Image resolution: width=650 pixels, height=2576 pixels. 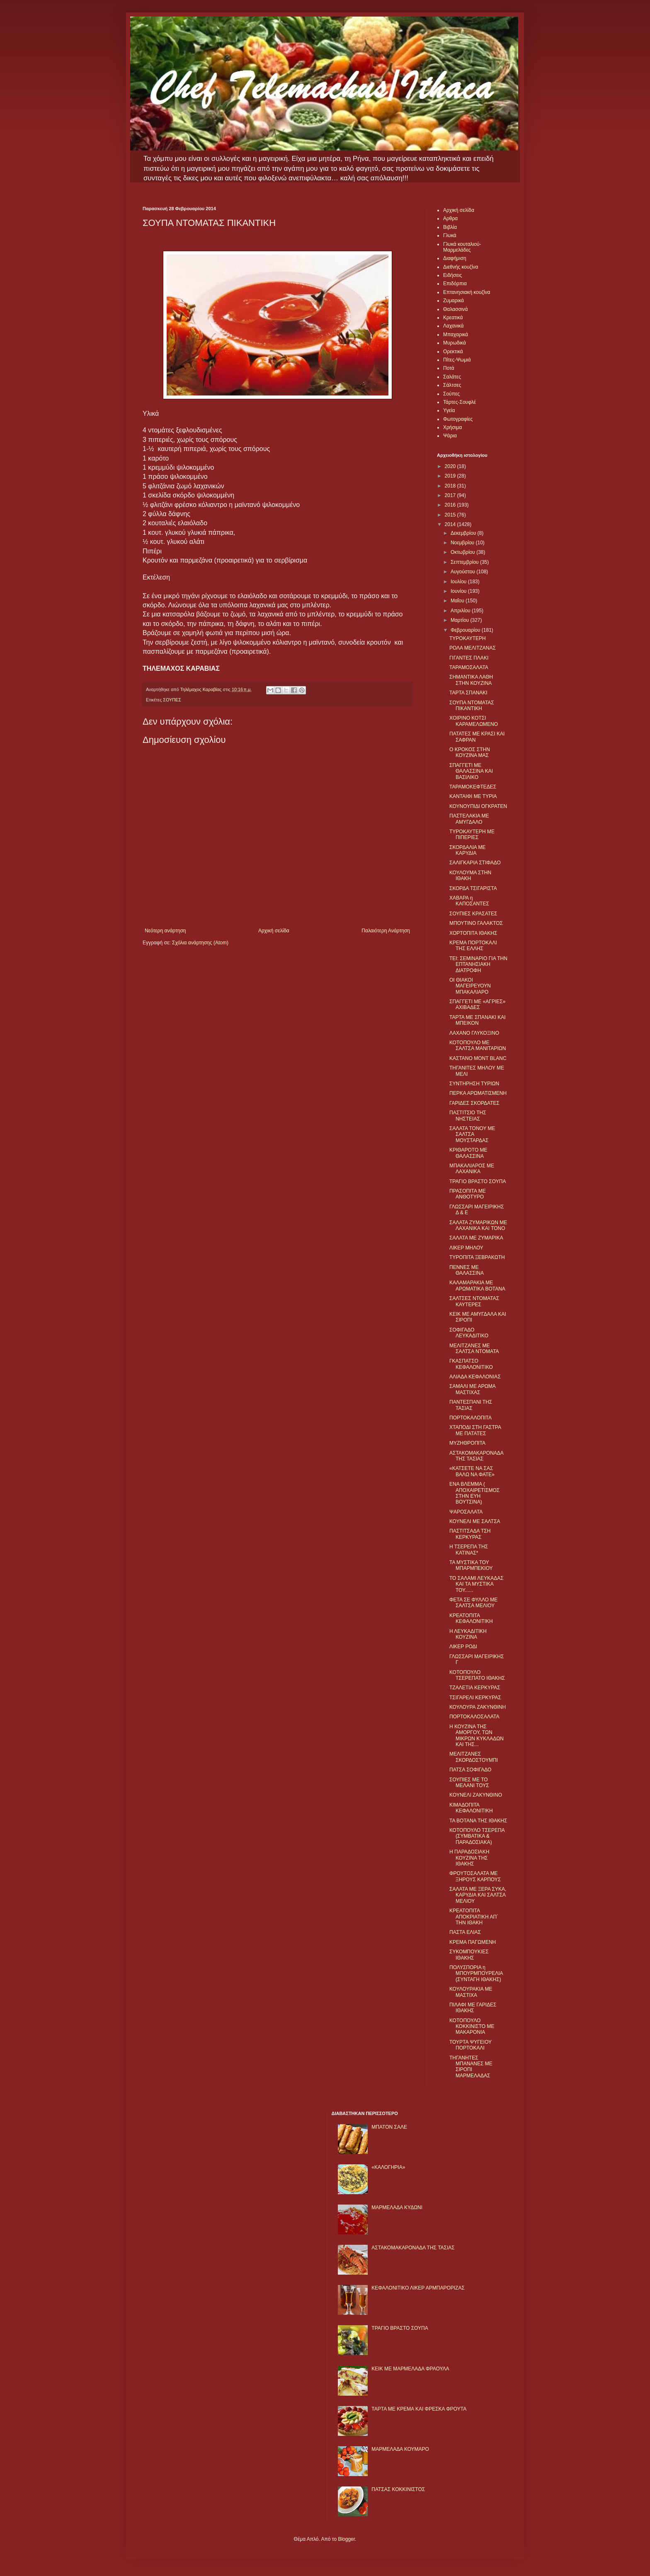 What do you see at coordinates (472, 1389) in the screenshot?
I see `ΣΑΜΑΛΙ ΜΕ ΑΡΩΜΑ ΜΑΣΤΙΧΑΣ` at bounding box center [472, 1389].